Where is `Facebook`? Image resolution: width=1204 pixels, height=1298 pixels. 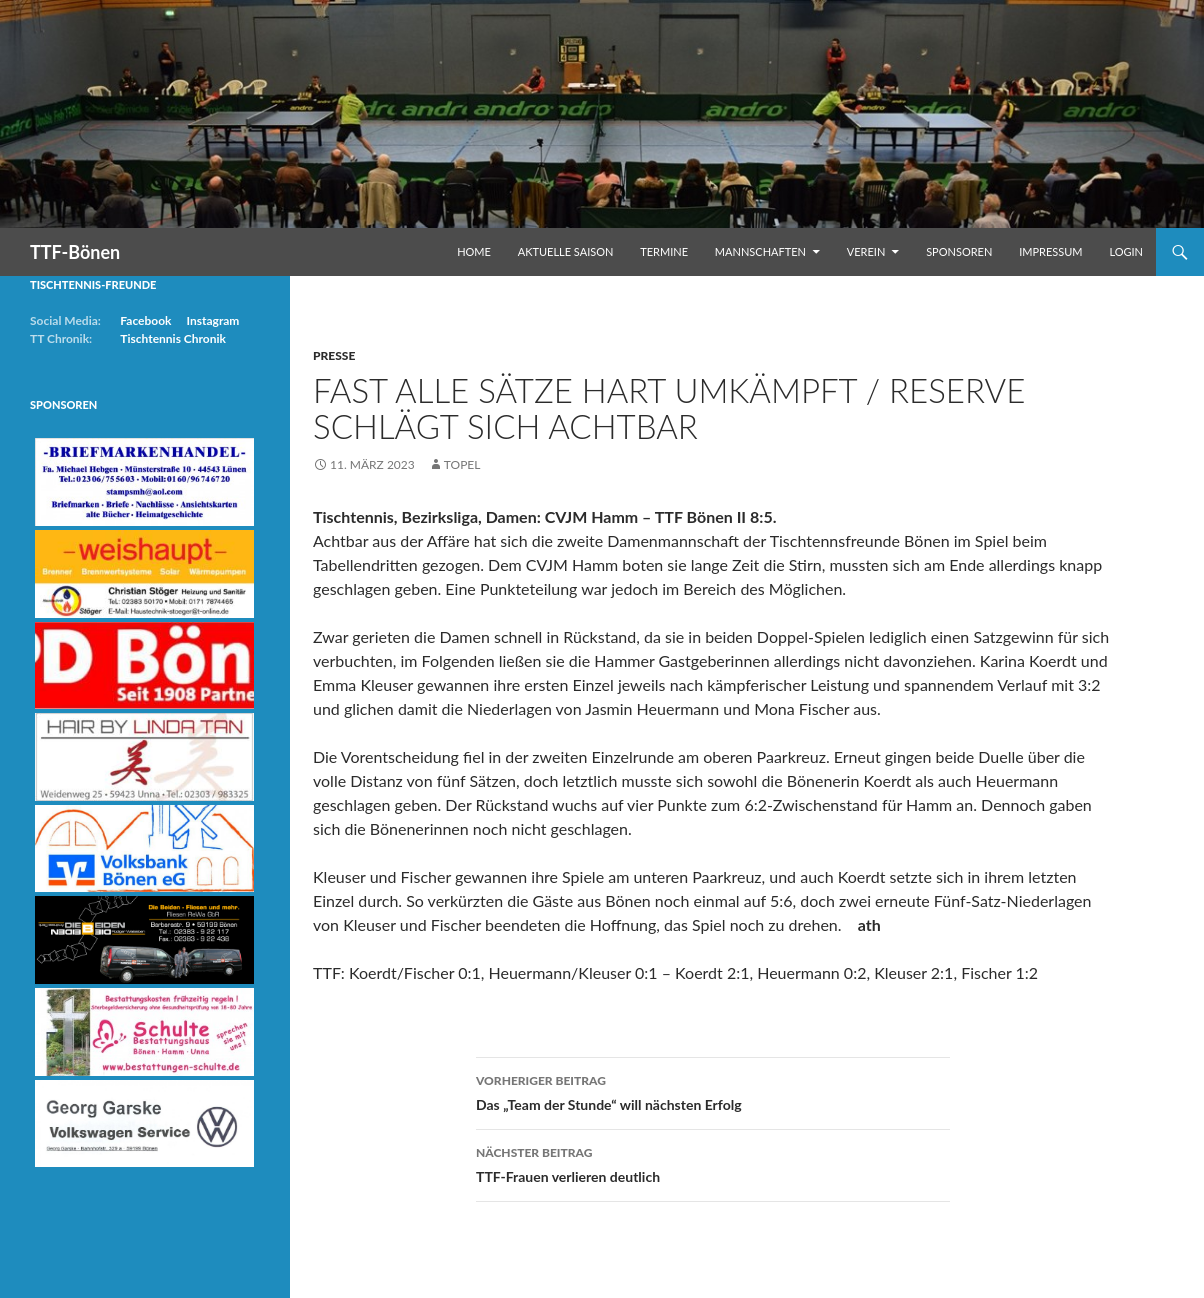
Facebook is located at coordinates (145, 320).